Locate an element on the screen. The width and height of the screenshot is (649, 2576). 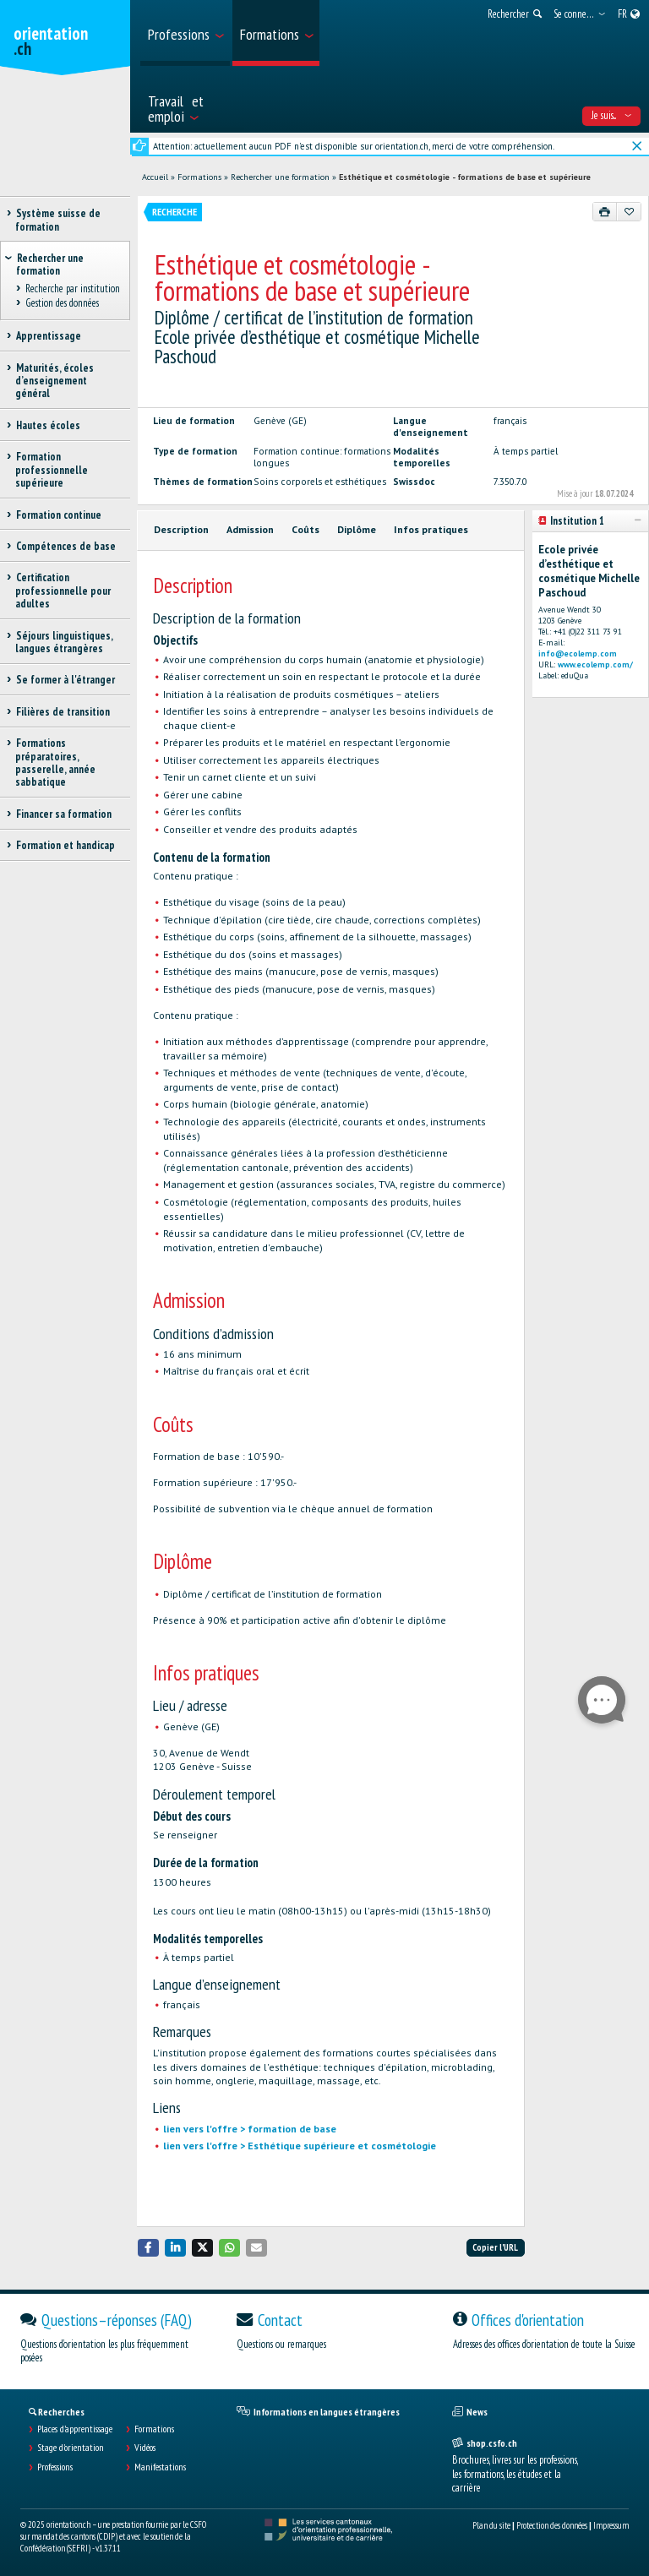
Hautes écoles [treeitem] is located at coordinates (47, 425).